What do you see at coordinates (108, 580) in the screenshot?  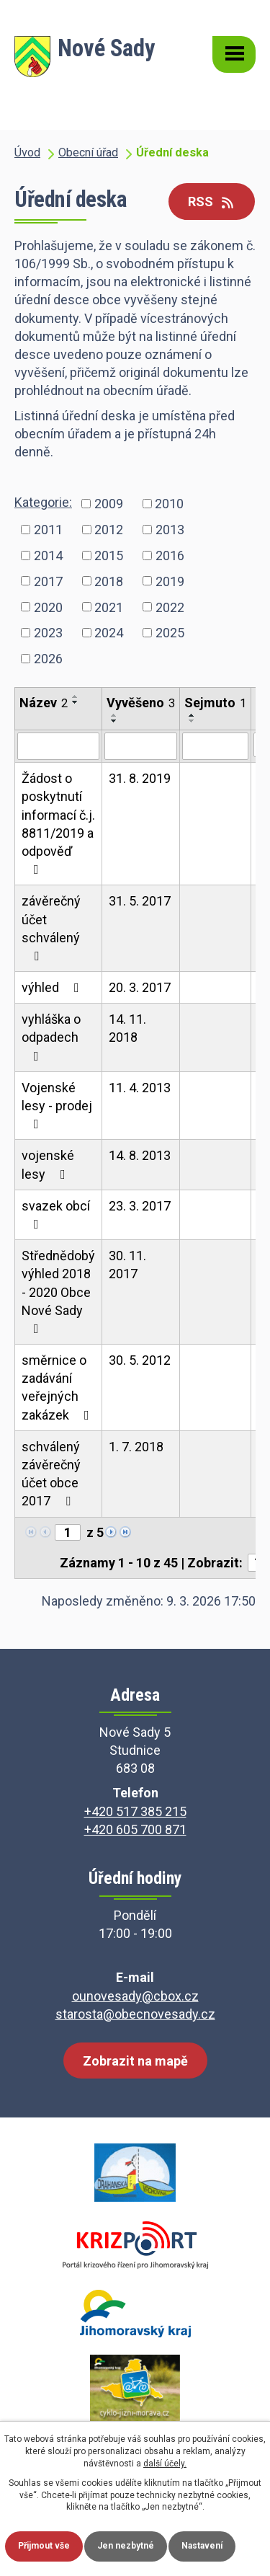 I see `2018` at bounding box center [108, 580].